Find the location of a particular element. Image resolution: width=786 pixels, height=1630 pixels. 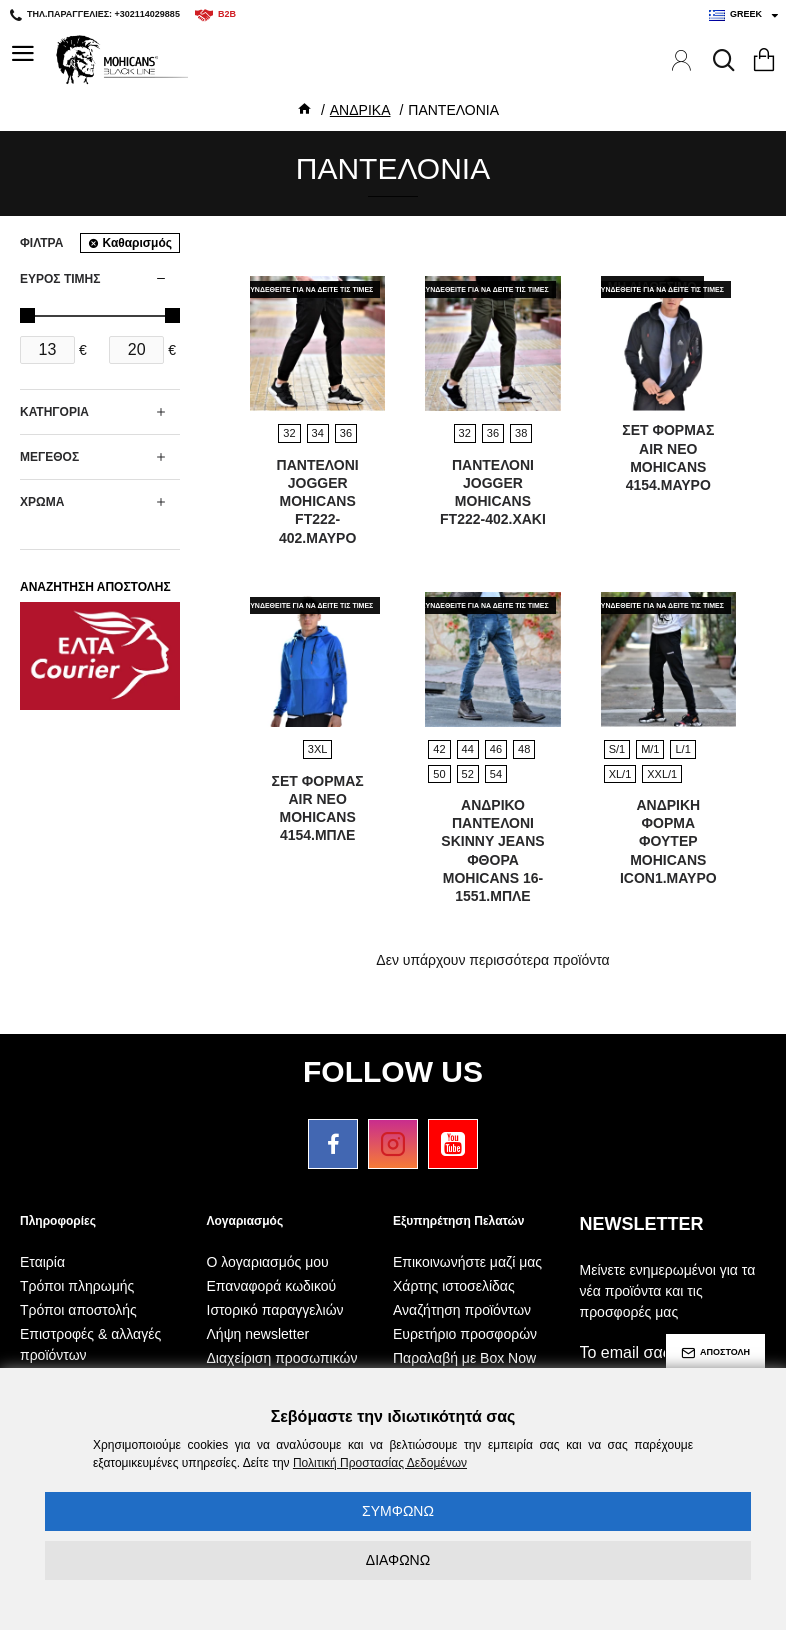

ΕΥΡΟΣ ΤΙΜΗΣ is located at coordinates (60, 279).